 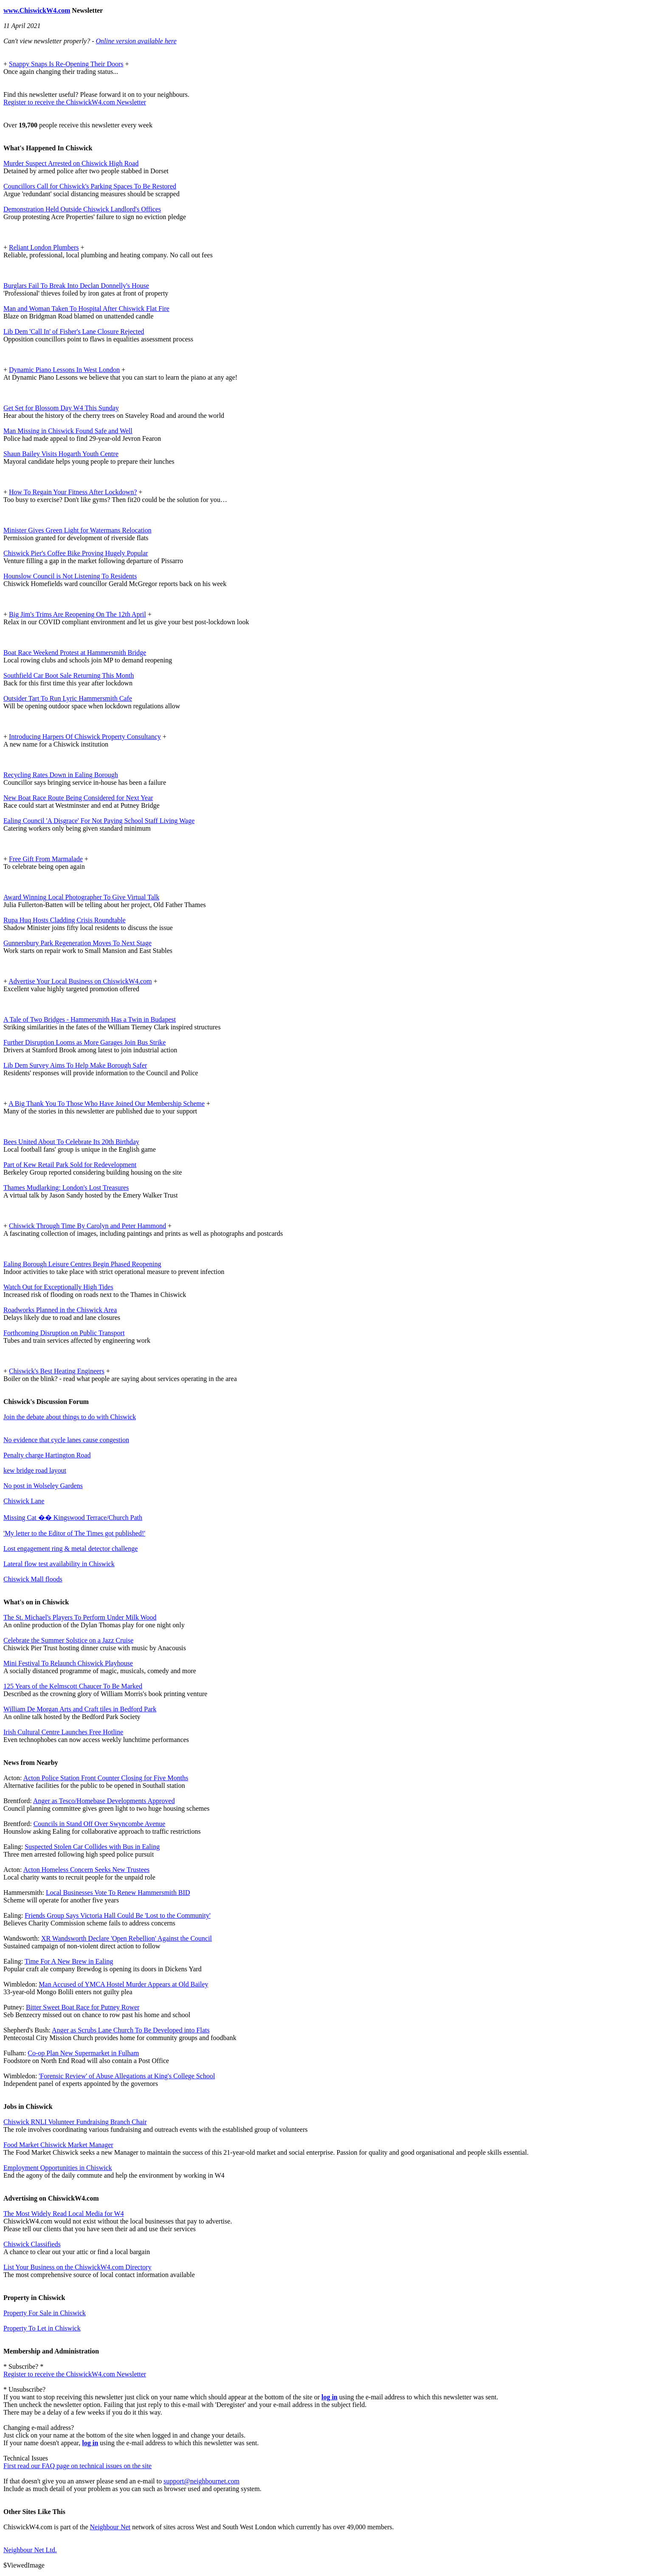 I want to click on New Boat Race Route Being Considered for Next Year, so click(x=78, y=797).